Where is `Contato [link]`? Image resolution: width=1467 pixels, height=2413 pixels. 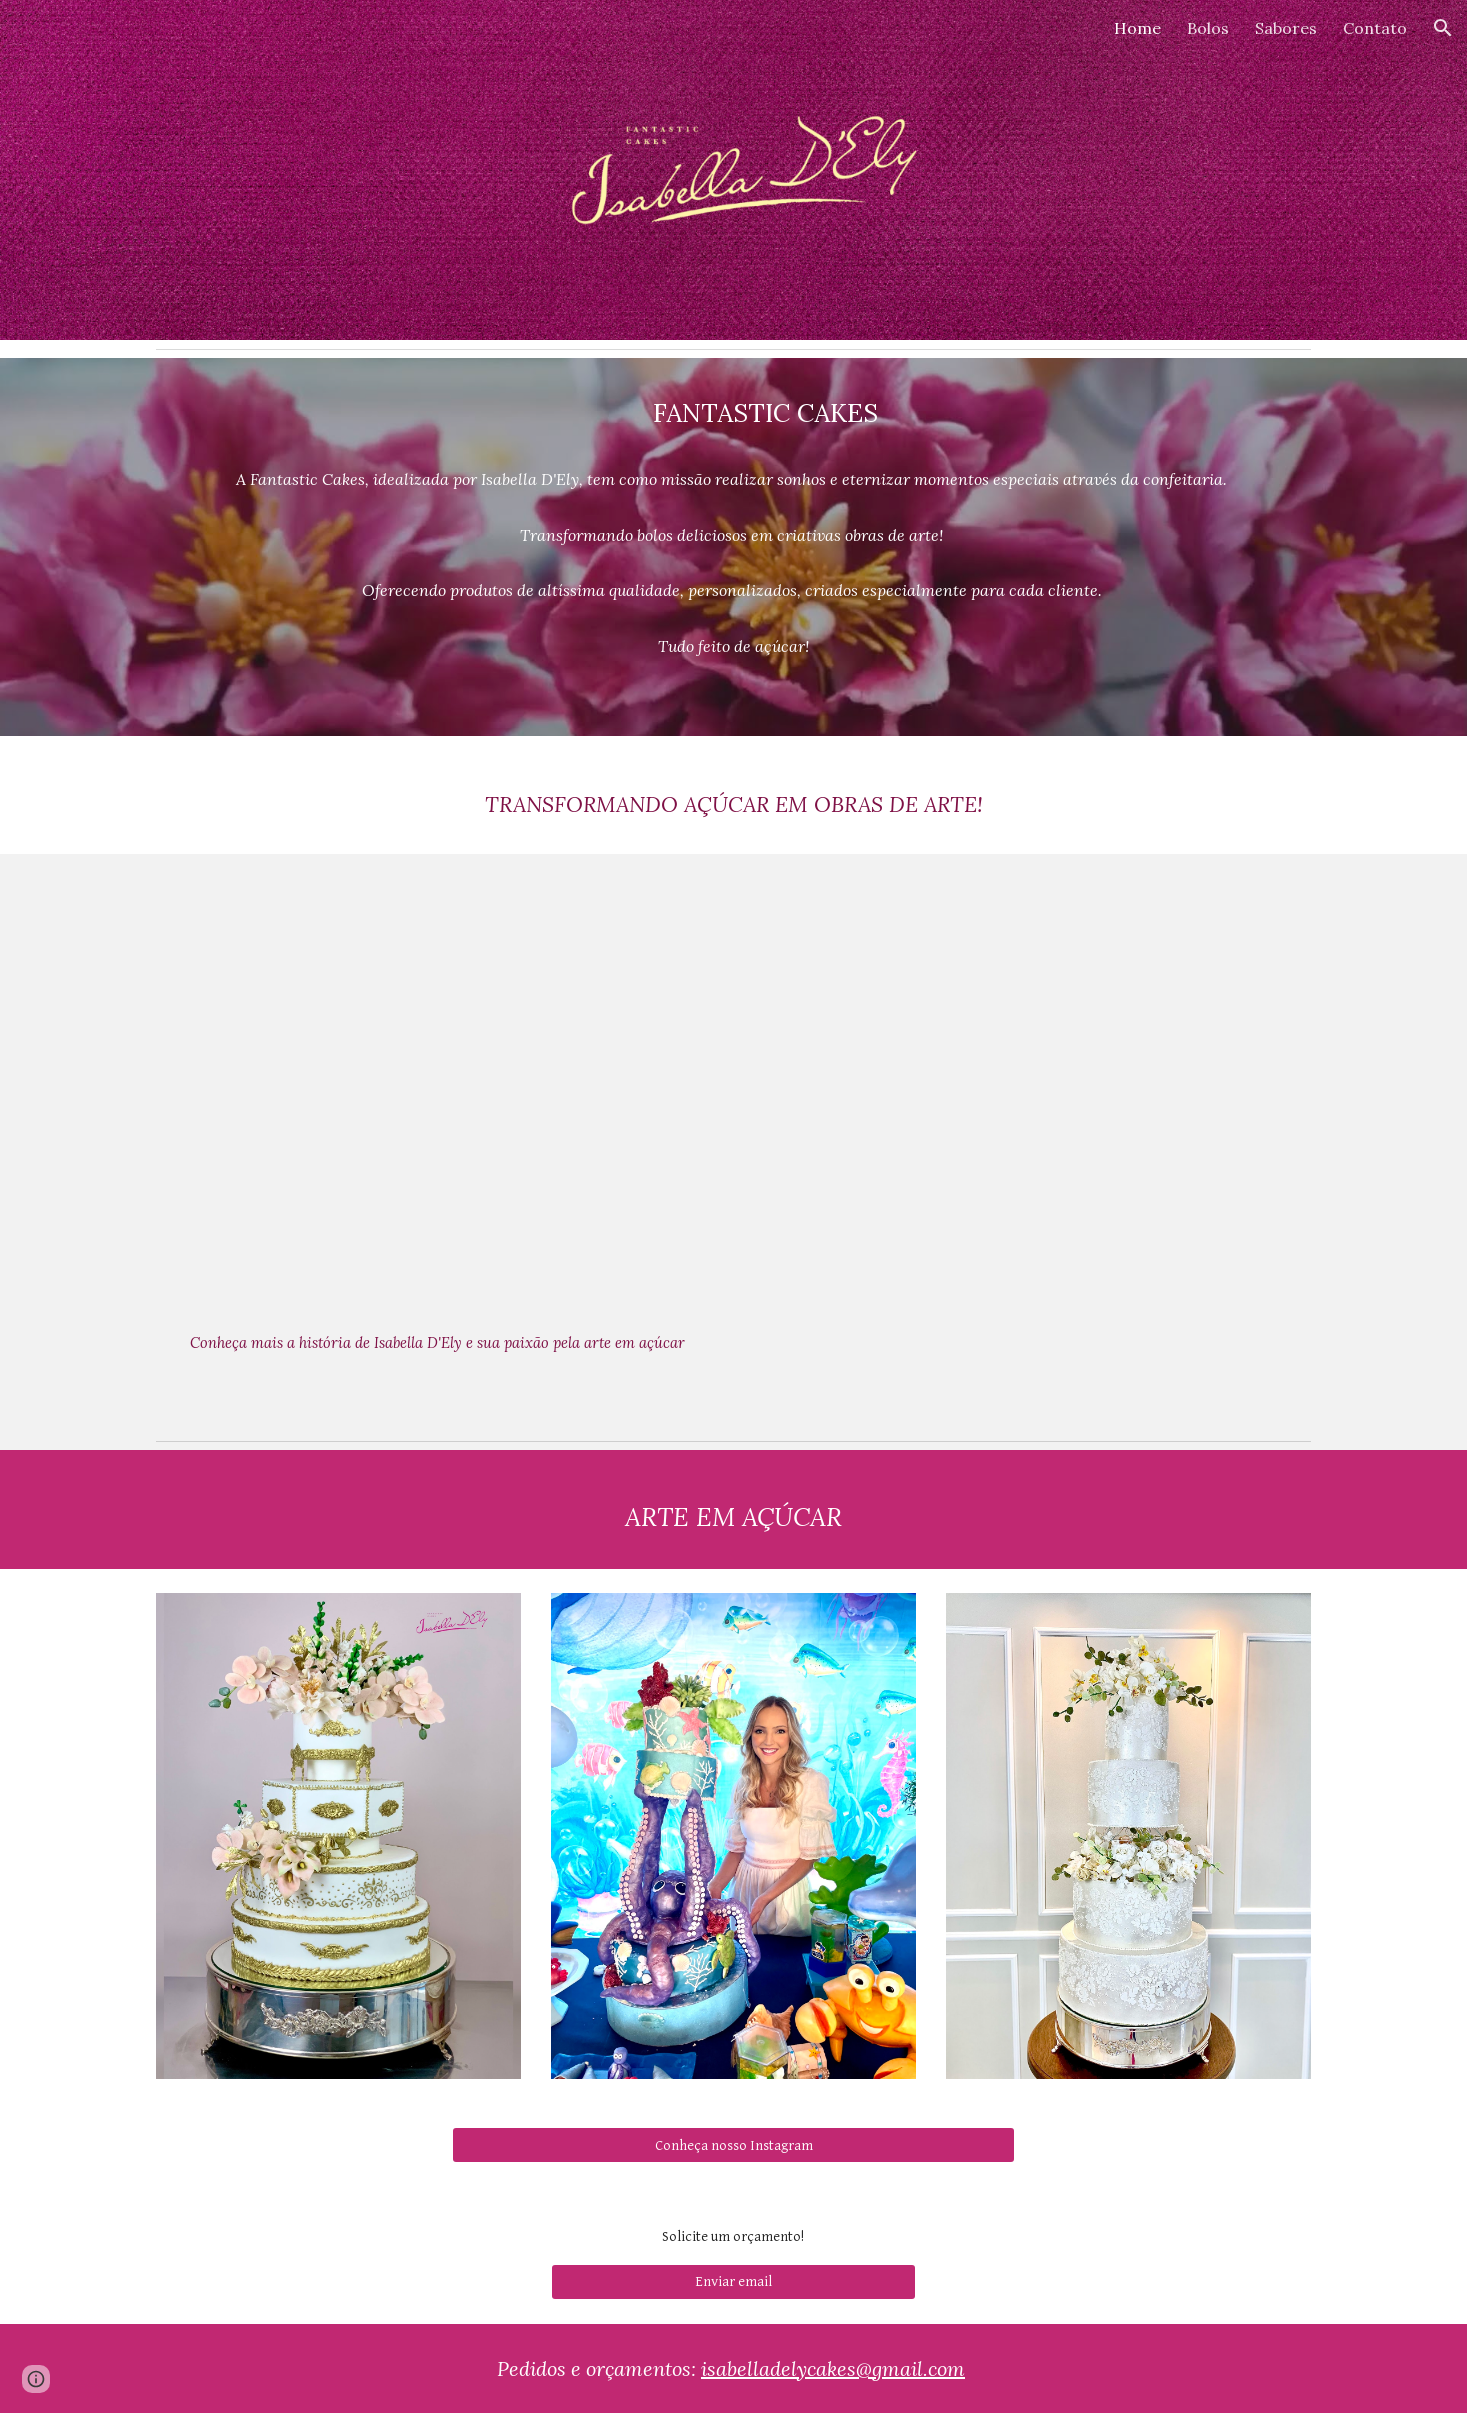
Contato [link] is located at coordinates (1375, 28).